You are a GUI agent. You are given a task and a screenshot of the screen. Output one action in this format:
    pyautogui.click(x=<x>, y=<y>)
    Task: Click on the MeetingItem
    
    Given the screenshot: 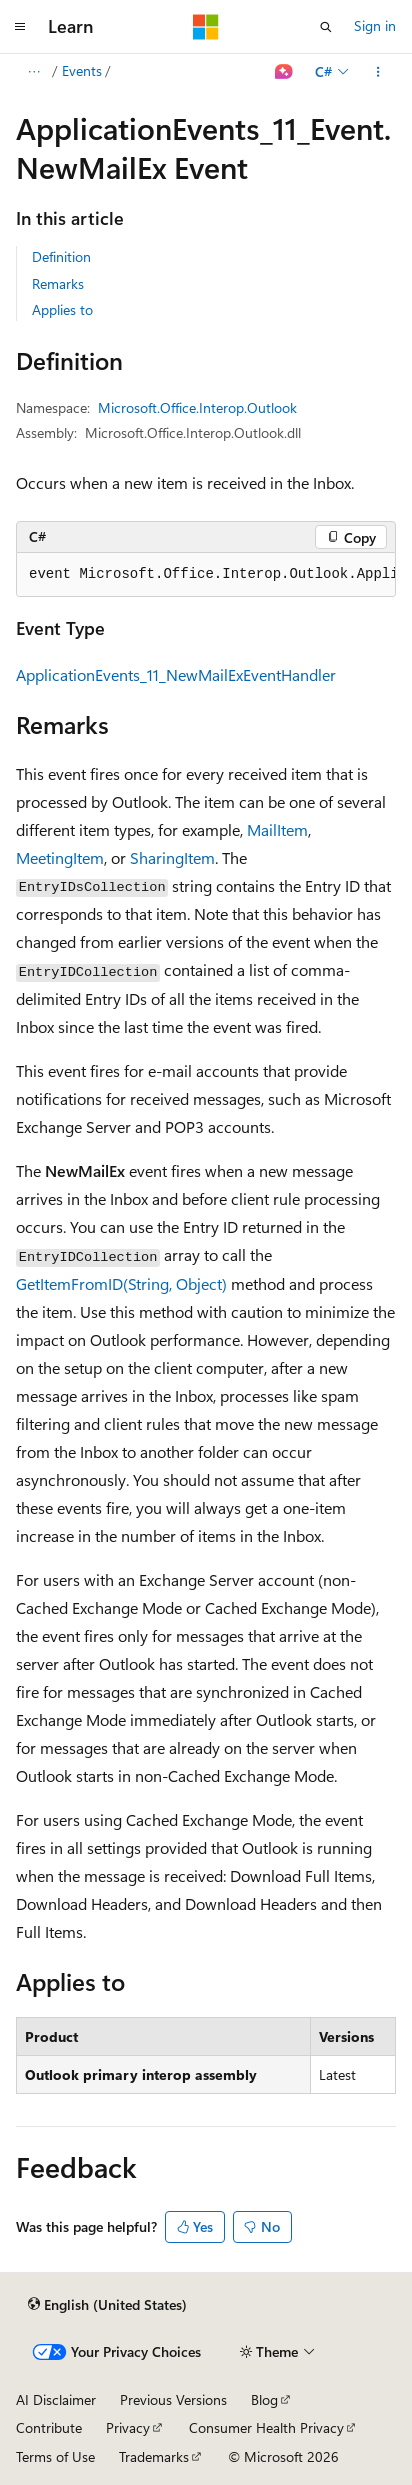 What is the action you would take?
    pyautogui.click(x=60, y=857)
    